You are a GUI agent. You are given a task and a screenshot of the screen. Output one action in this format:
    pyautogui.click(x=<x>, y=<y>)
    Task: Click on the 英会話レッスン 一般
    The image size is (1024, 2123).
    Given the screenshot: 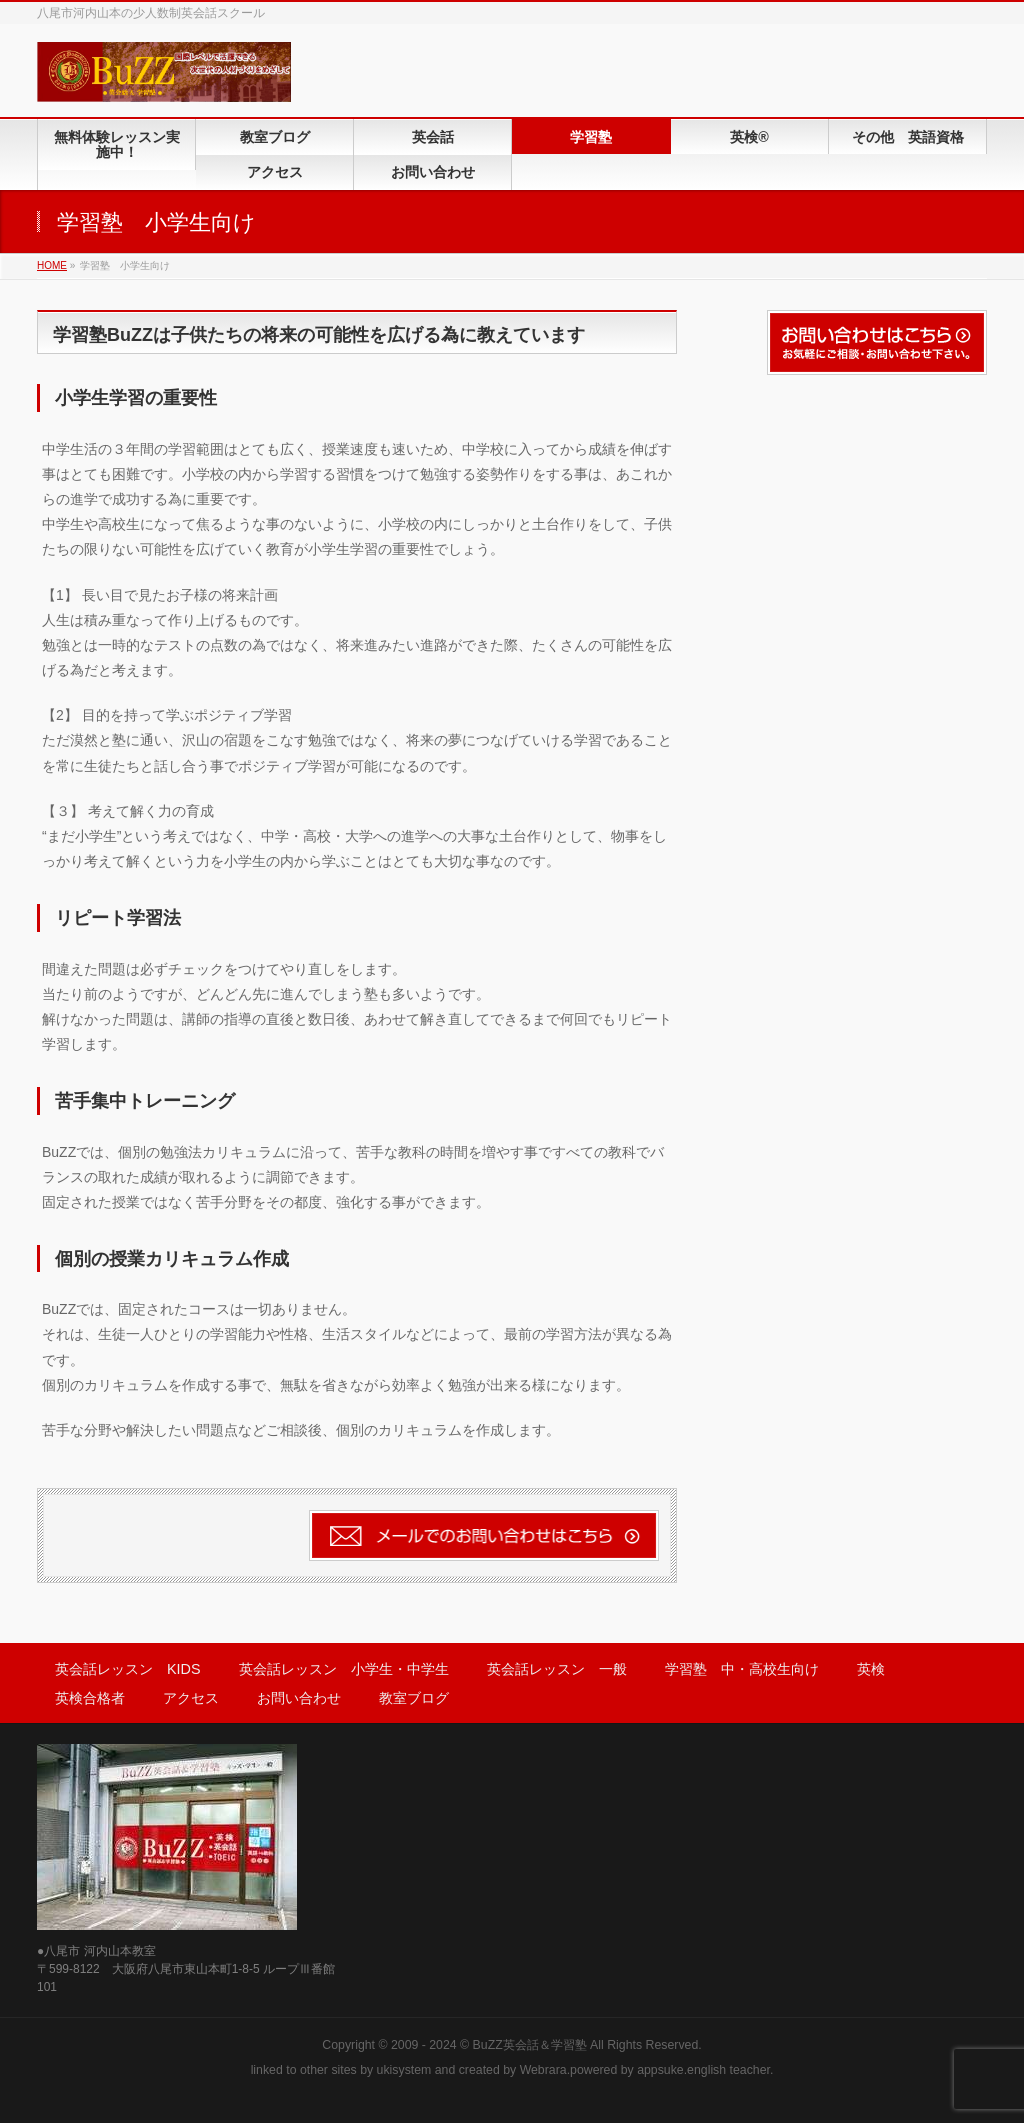 What is the action you would take?
    pyautogui.click(x=557, y=1669)
    